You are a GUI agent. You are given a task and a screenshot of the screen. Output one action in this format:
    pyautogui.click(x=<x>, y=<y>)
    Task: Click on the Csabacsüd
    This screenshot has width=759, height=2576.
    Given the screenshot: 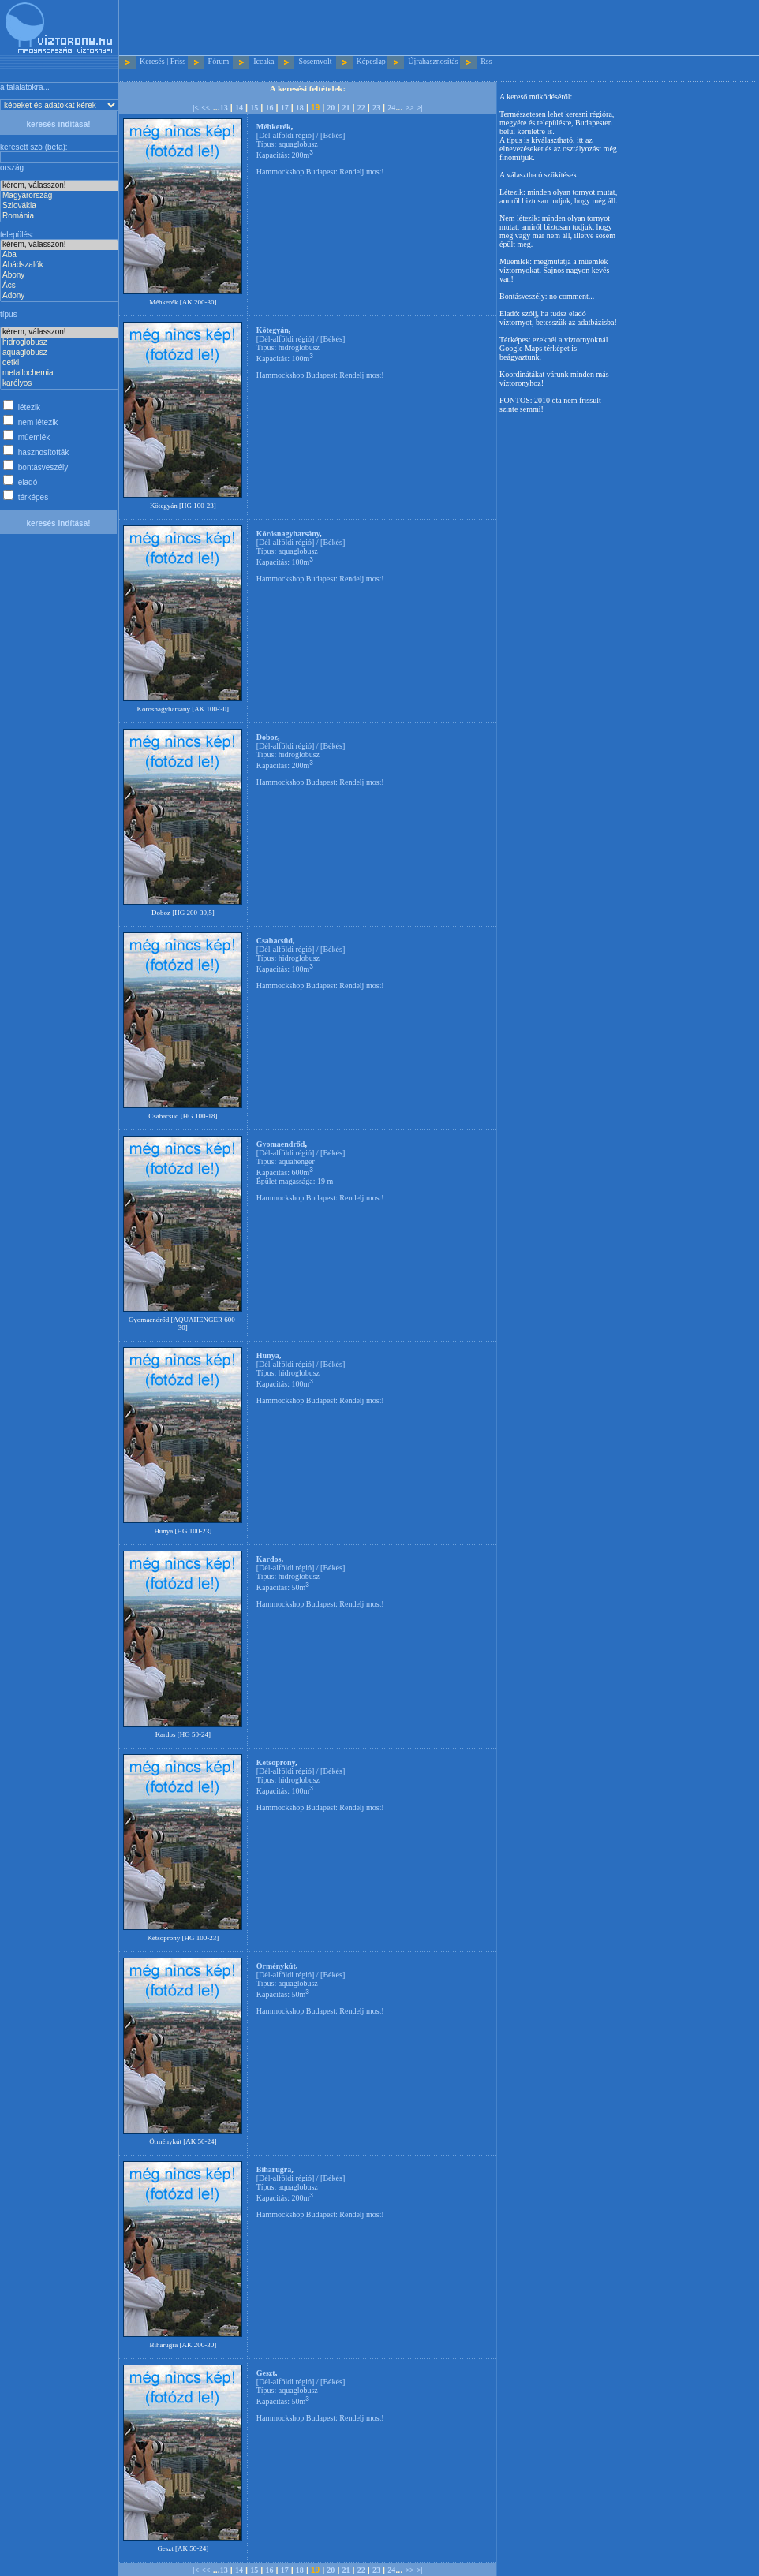 What is the action you would take?
    pyautogui.click(x=274, y=940)
    